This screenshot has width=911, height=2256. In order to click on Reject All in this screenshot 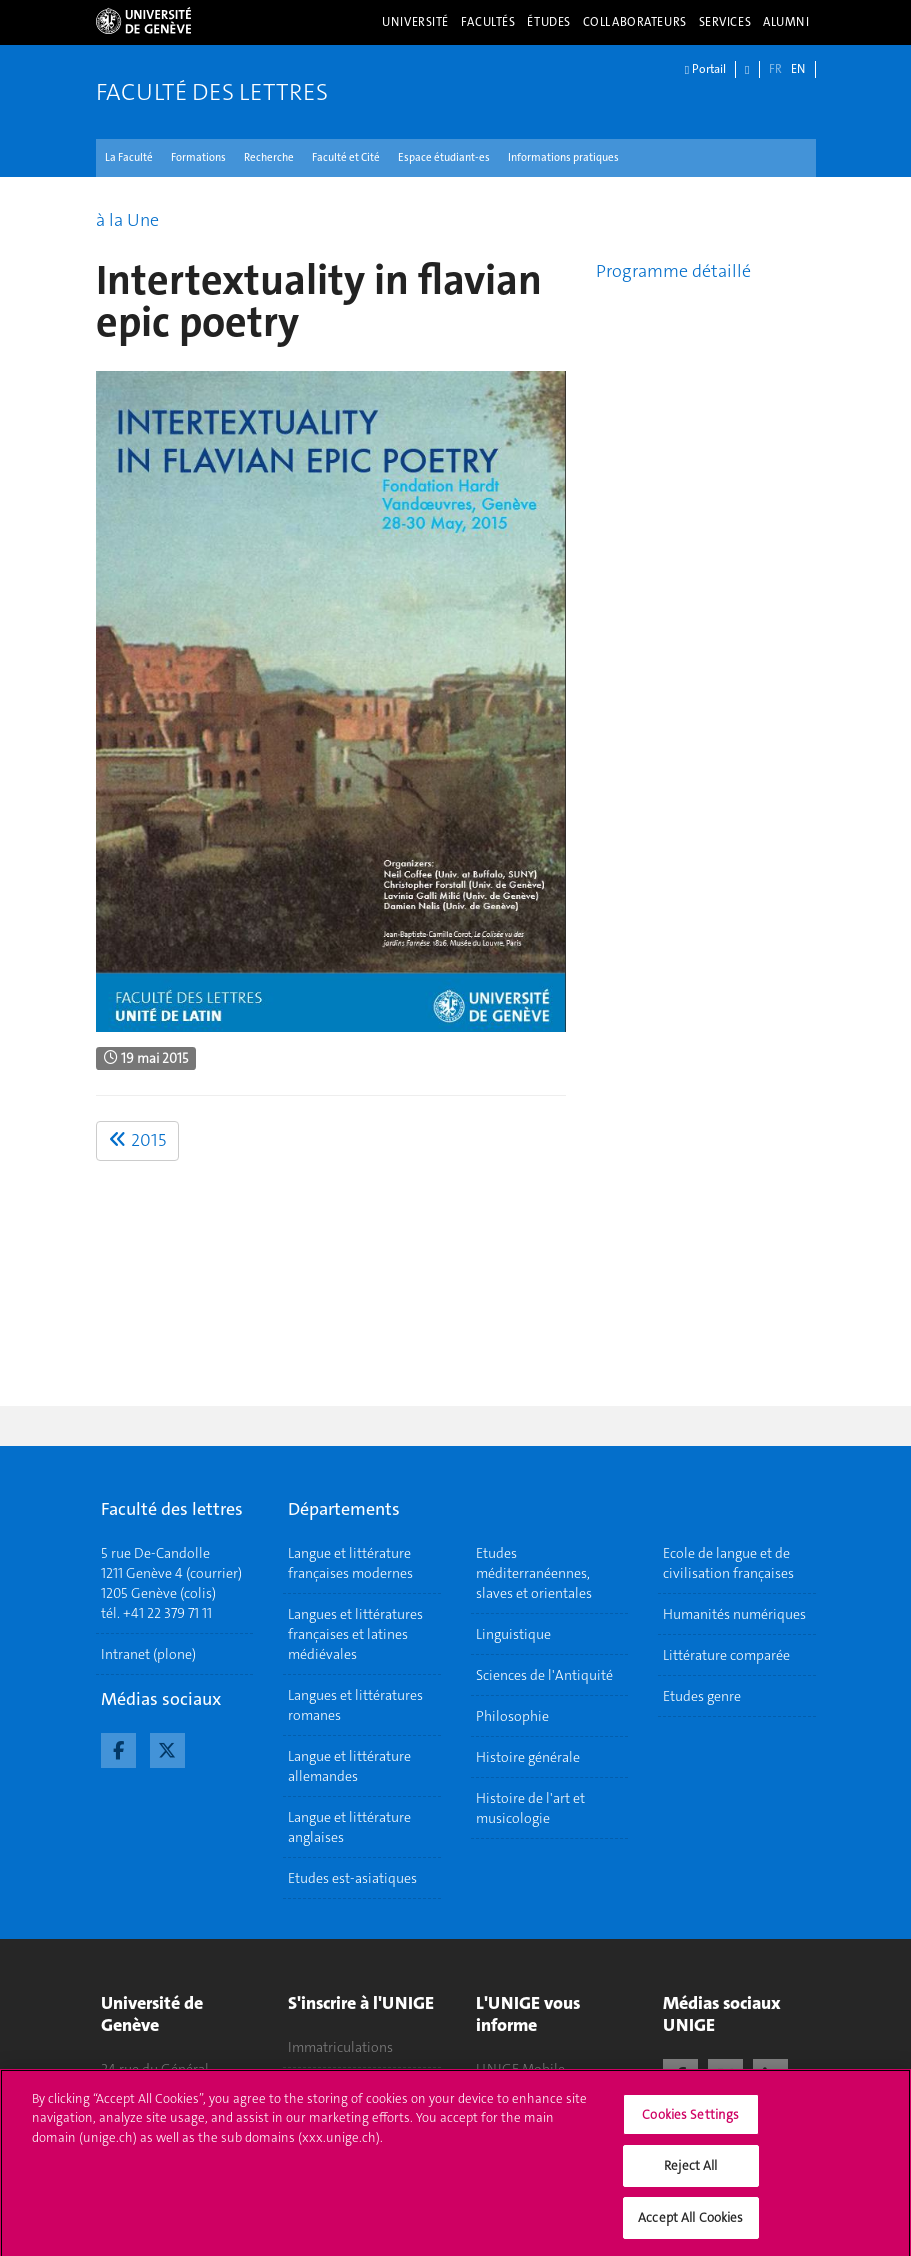, I will do `click(690, 2173)`.